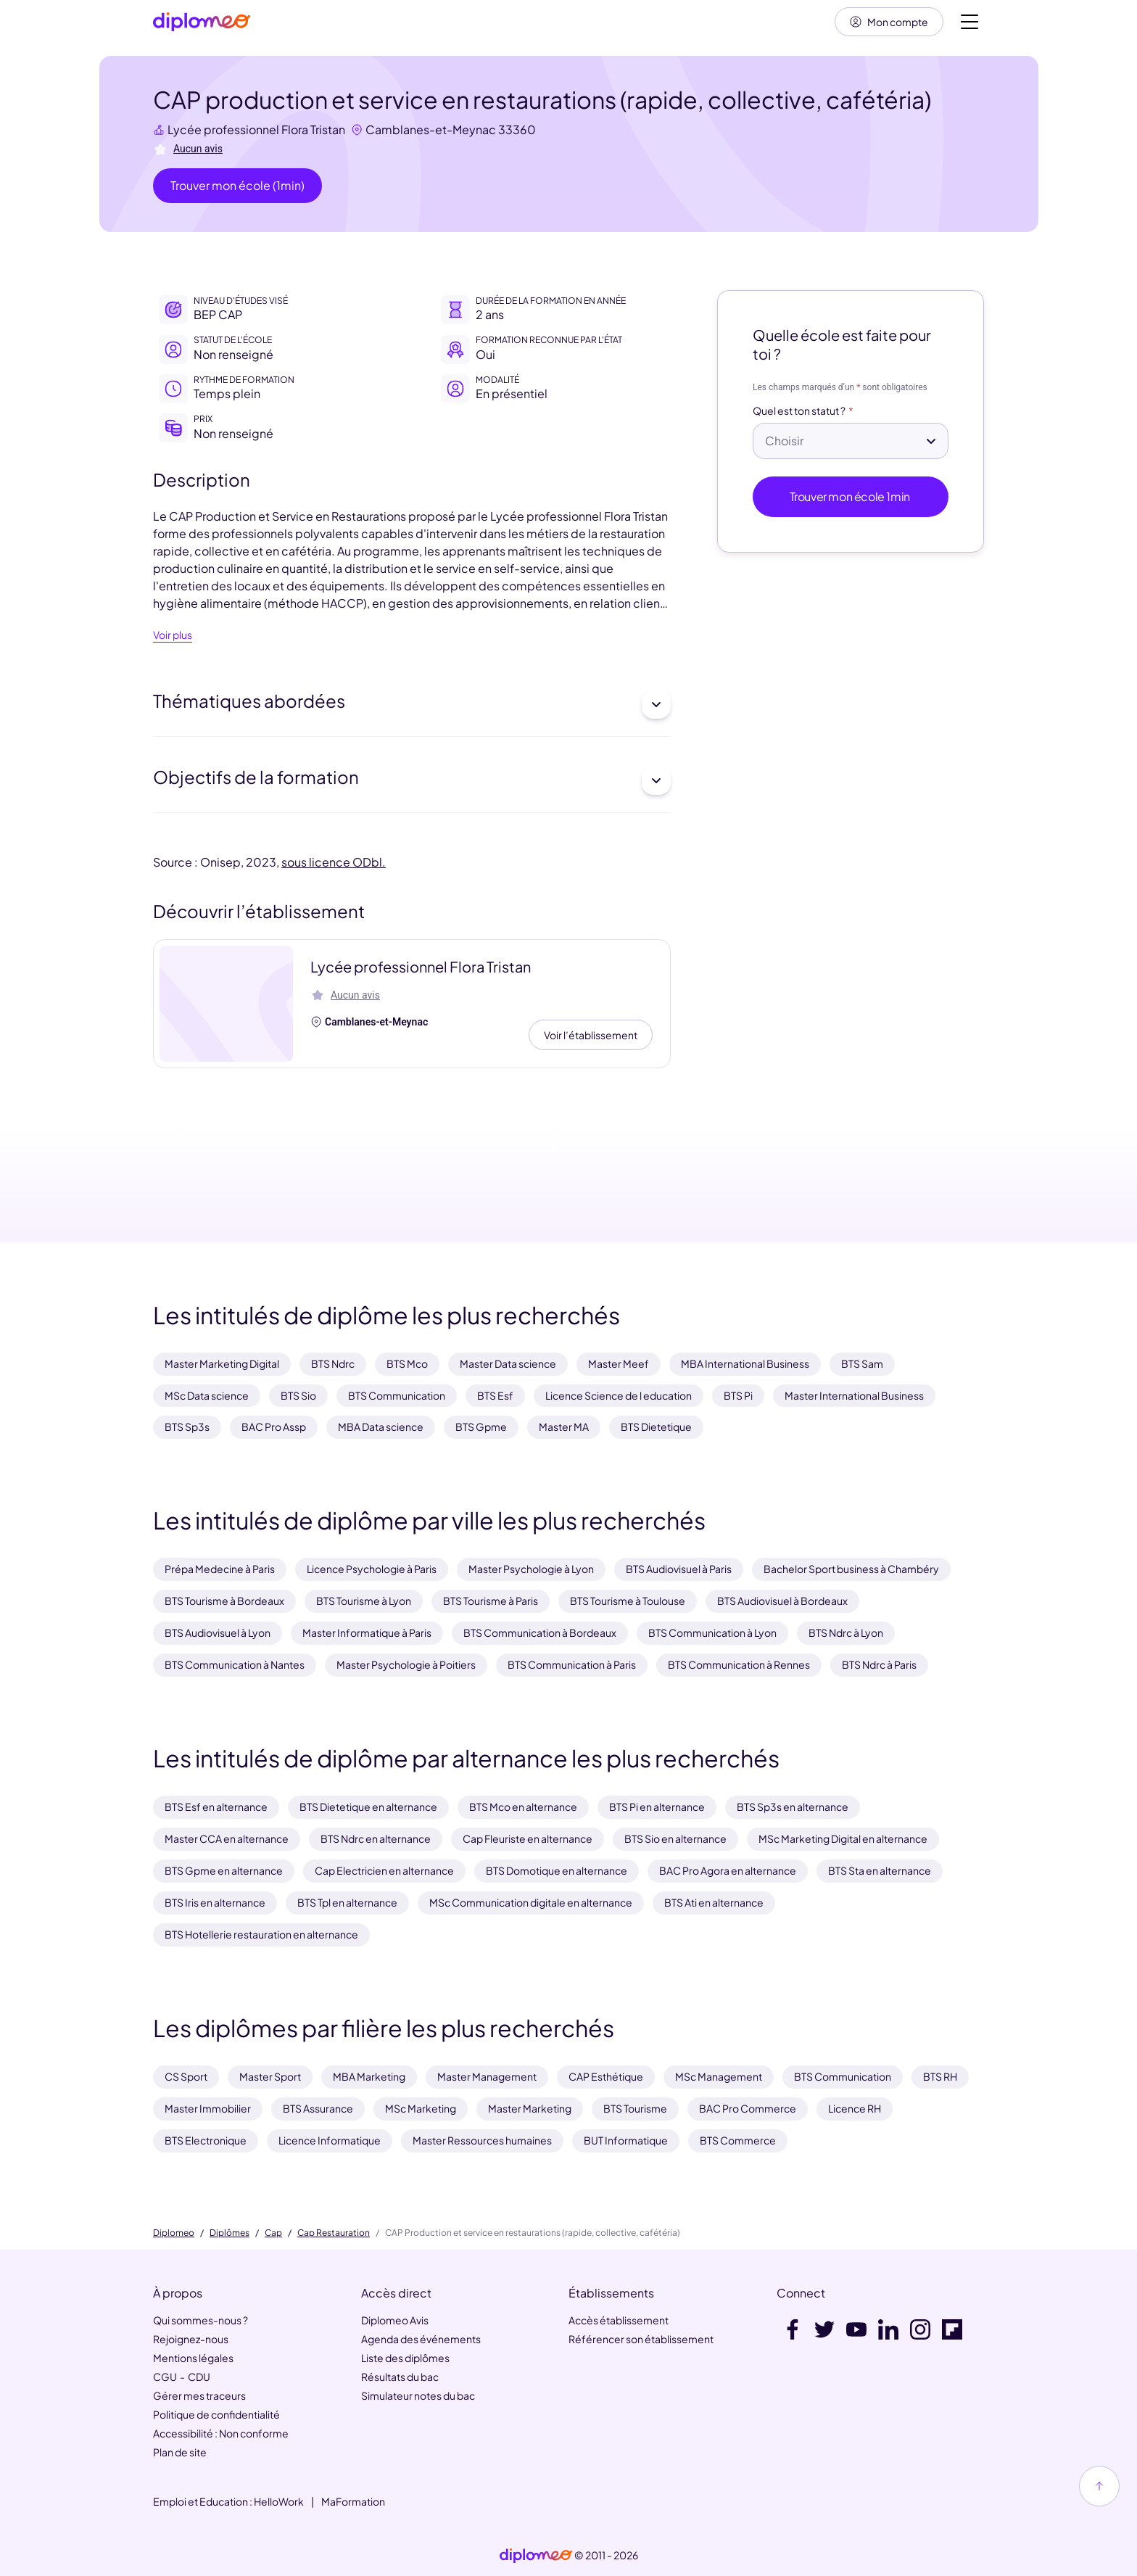 The image size is (1137, 2576). What do you see at coordinates (508, 1363) in the screenshot?
I see `Master Data science` at bounding box center [508, 1363].